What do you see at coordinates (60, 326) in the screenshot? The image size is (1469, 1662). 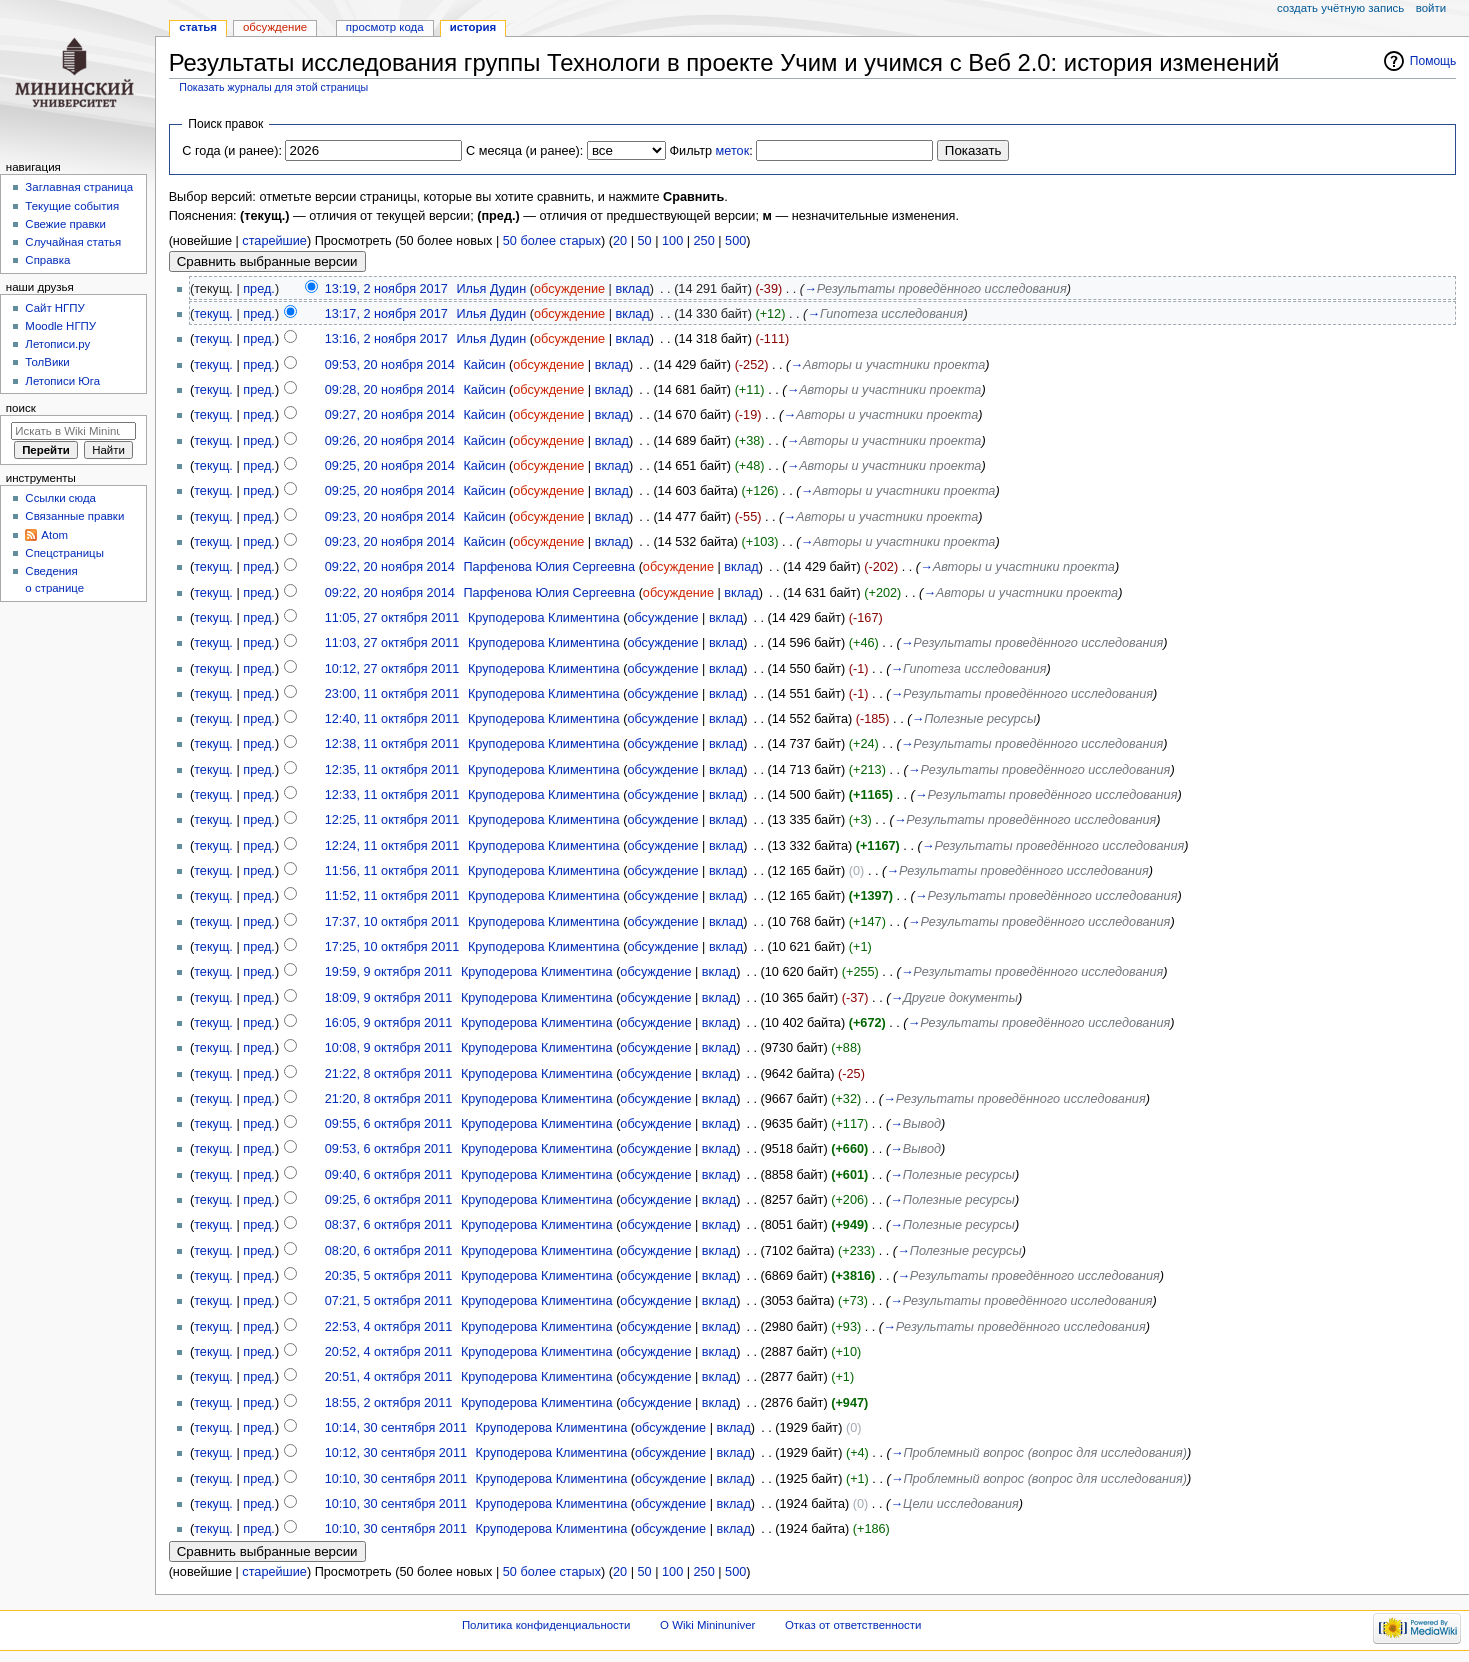 I see `Moodle НГПУ` at bounding box center [60, 326].